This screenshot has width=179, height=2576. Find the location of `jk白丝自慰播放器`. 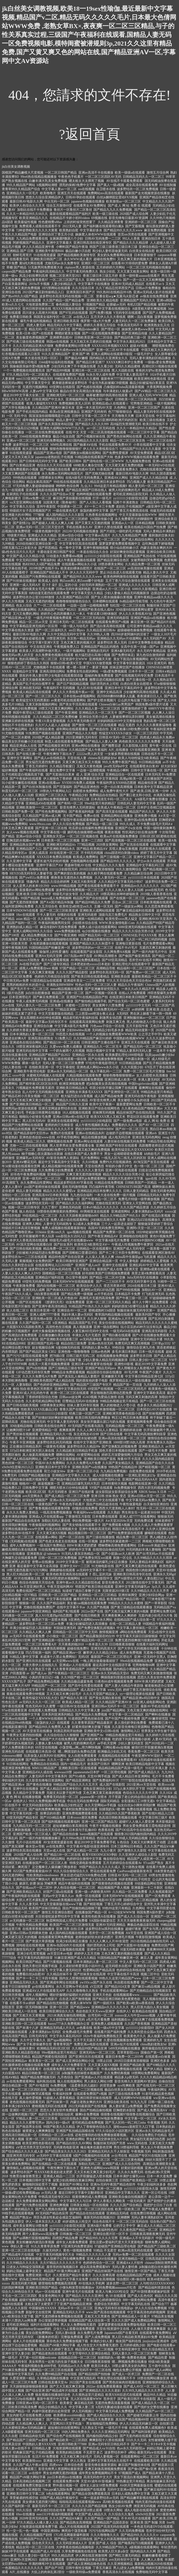

jk白丝自慰播放器 is located at coordinates (38, 993).